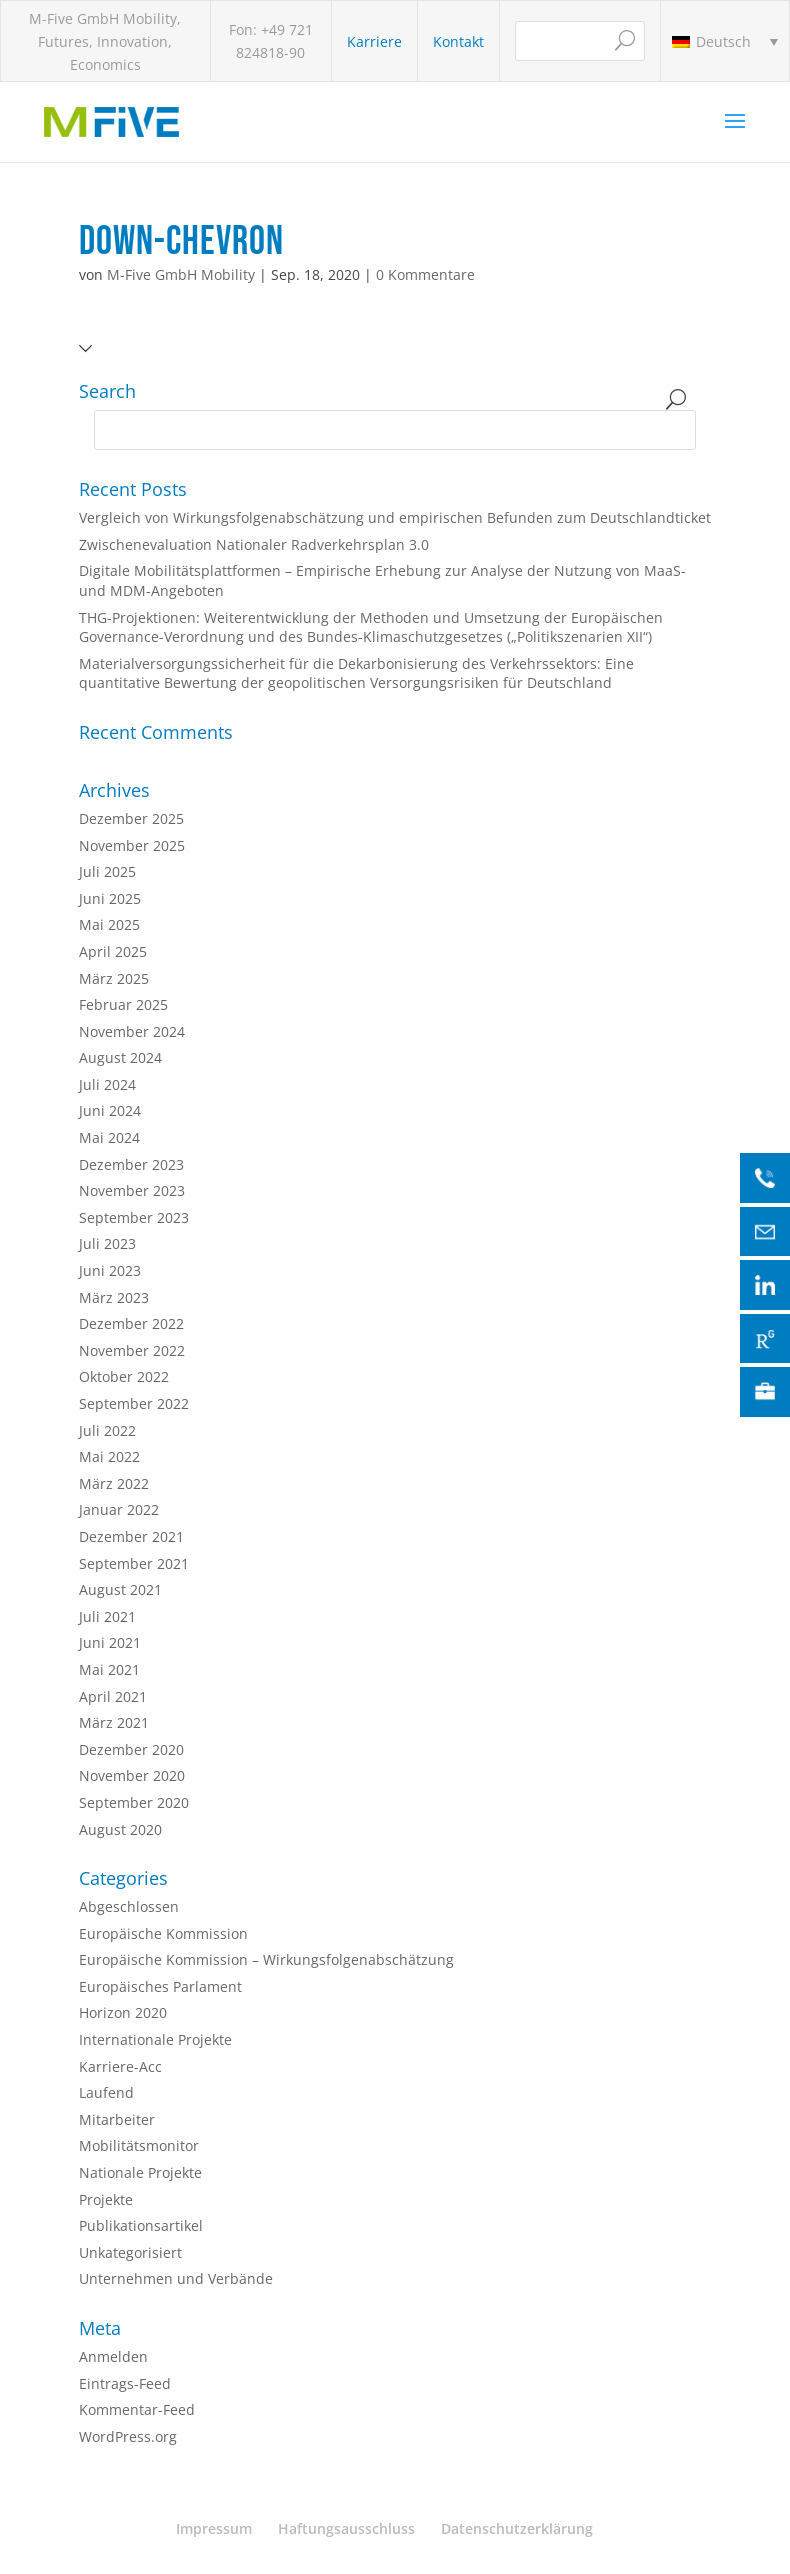  Describe the element at coordinates (114, 1297) in the screenshot. I see `März 2023` at that location.